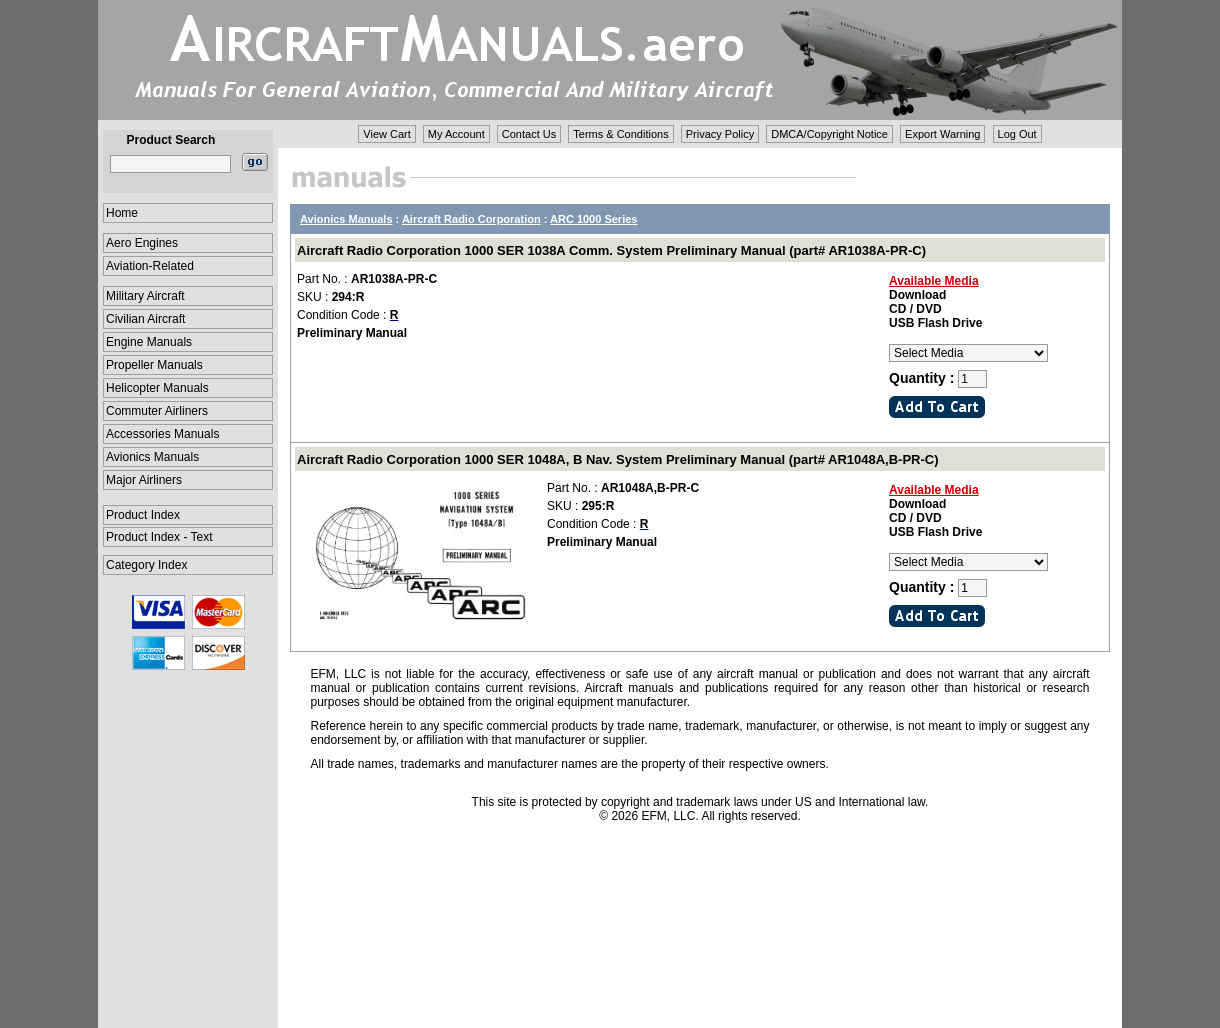 The width and height of the screenshot is (1220, 1028). Describe the element at coordinates (157, 411) in the screenshot. I see `Commuter Airliners` at that location.